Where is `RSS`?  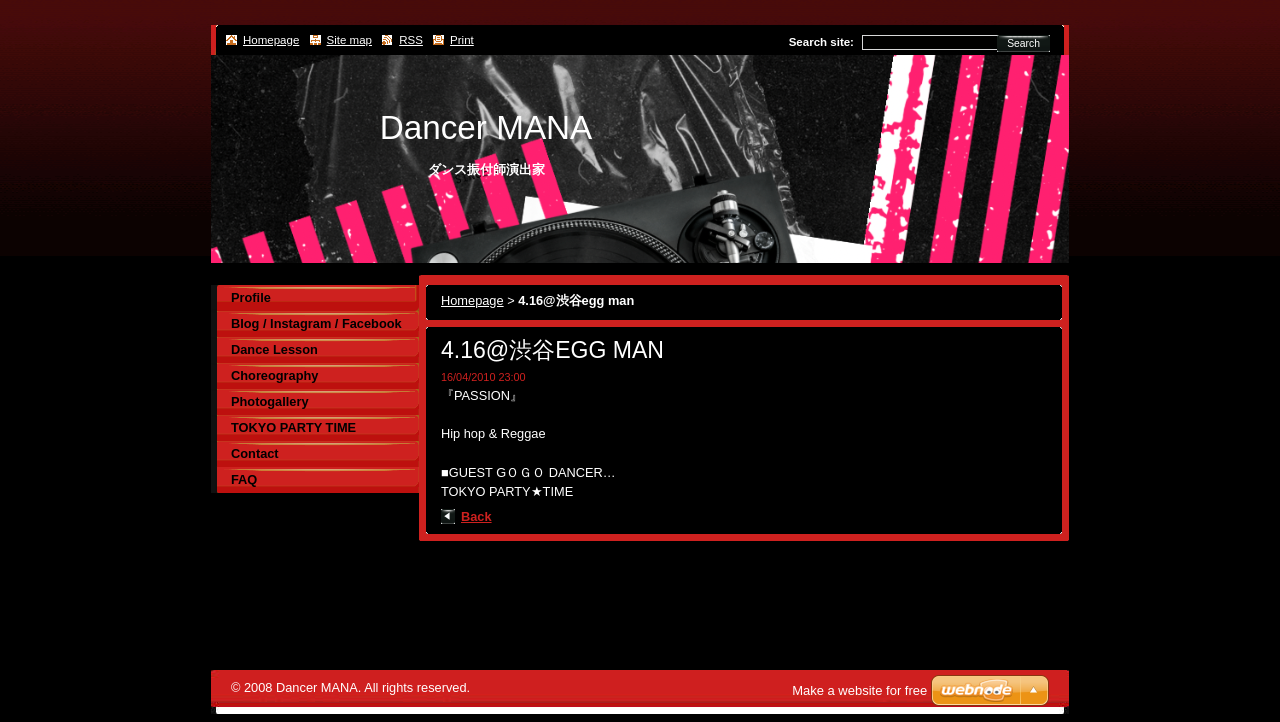
RSS is located at coordinates (411, 40).